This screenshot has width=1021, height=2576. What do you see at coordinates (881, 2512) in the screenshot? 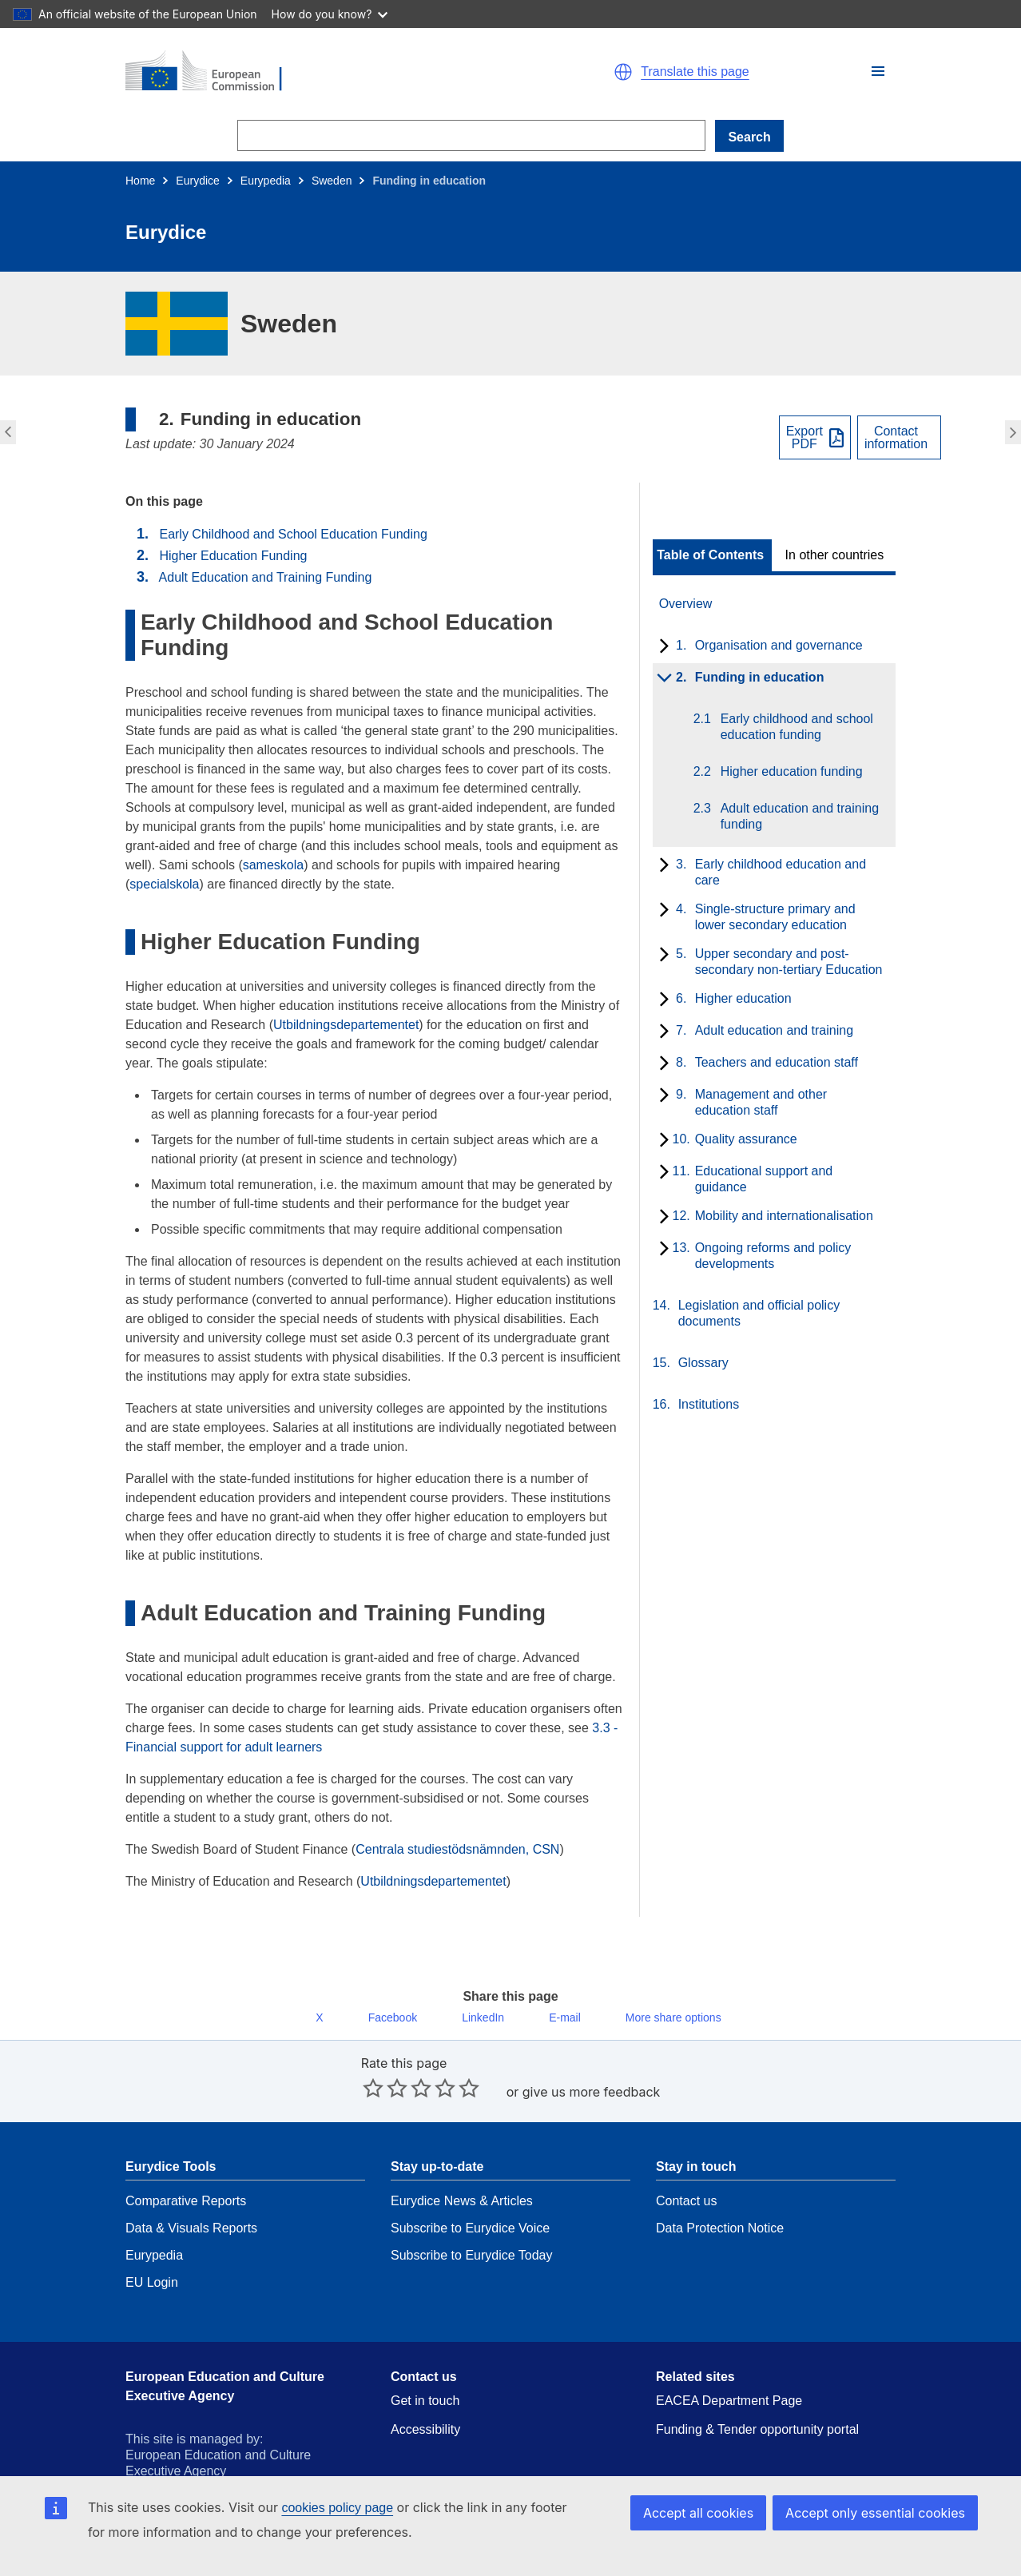
I see `Accept only essential cookies` at bounding box center [881, 2512].